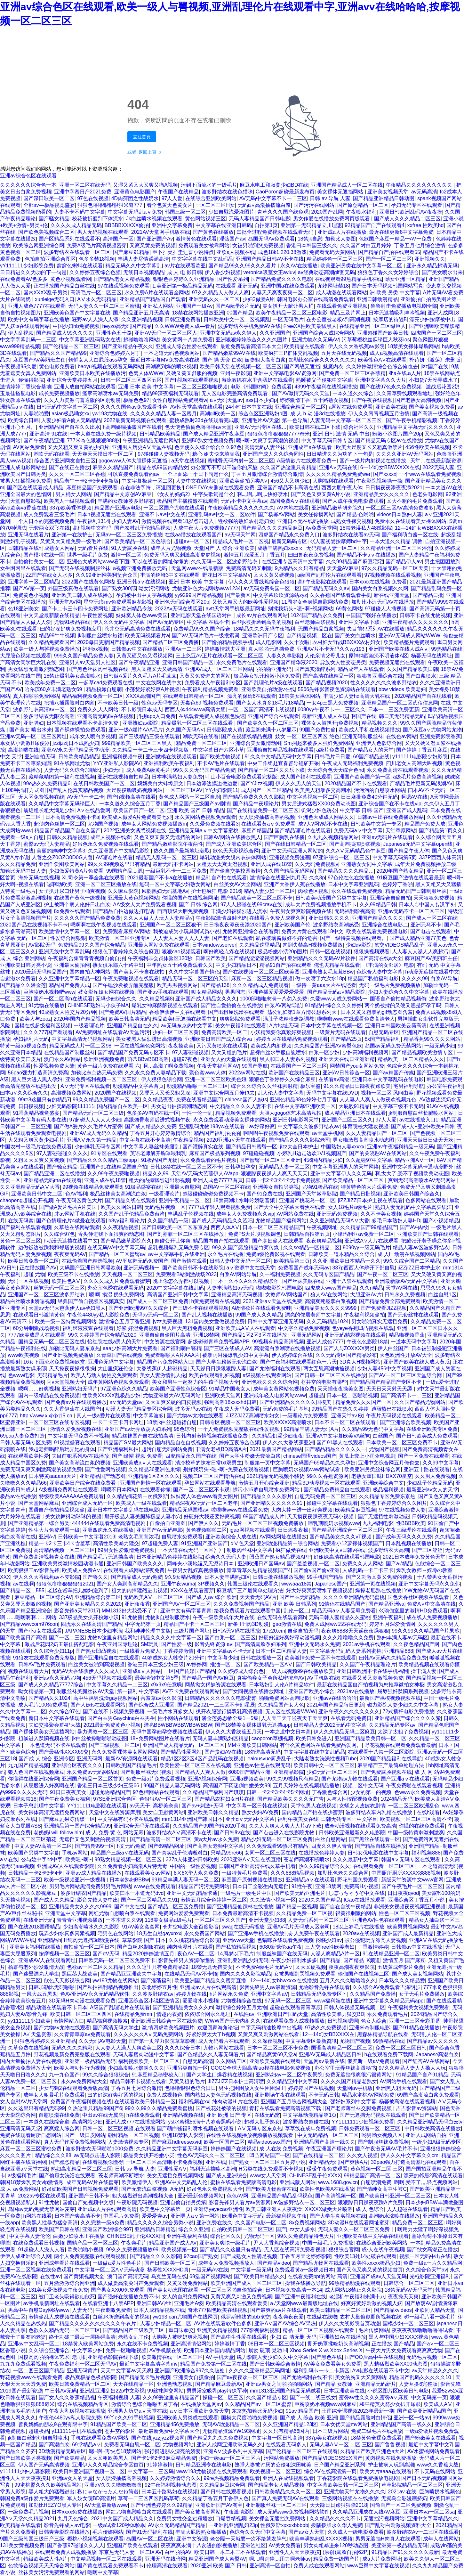 The height and width of the screenshot is (2576, 464). What do you see at coordinates (426, 2182) in the screenshot?
I see `啊啊,受不了,,,,轻点视频网站` at bounding box center [426, 2182].